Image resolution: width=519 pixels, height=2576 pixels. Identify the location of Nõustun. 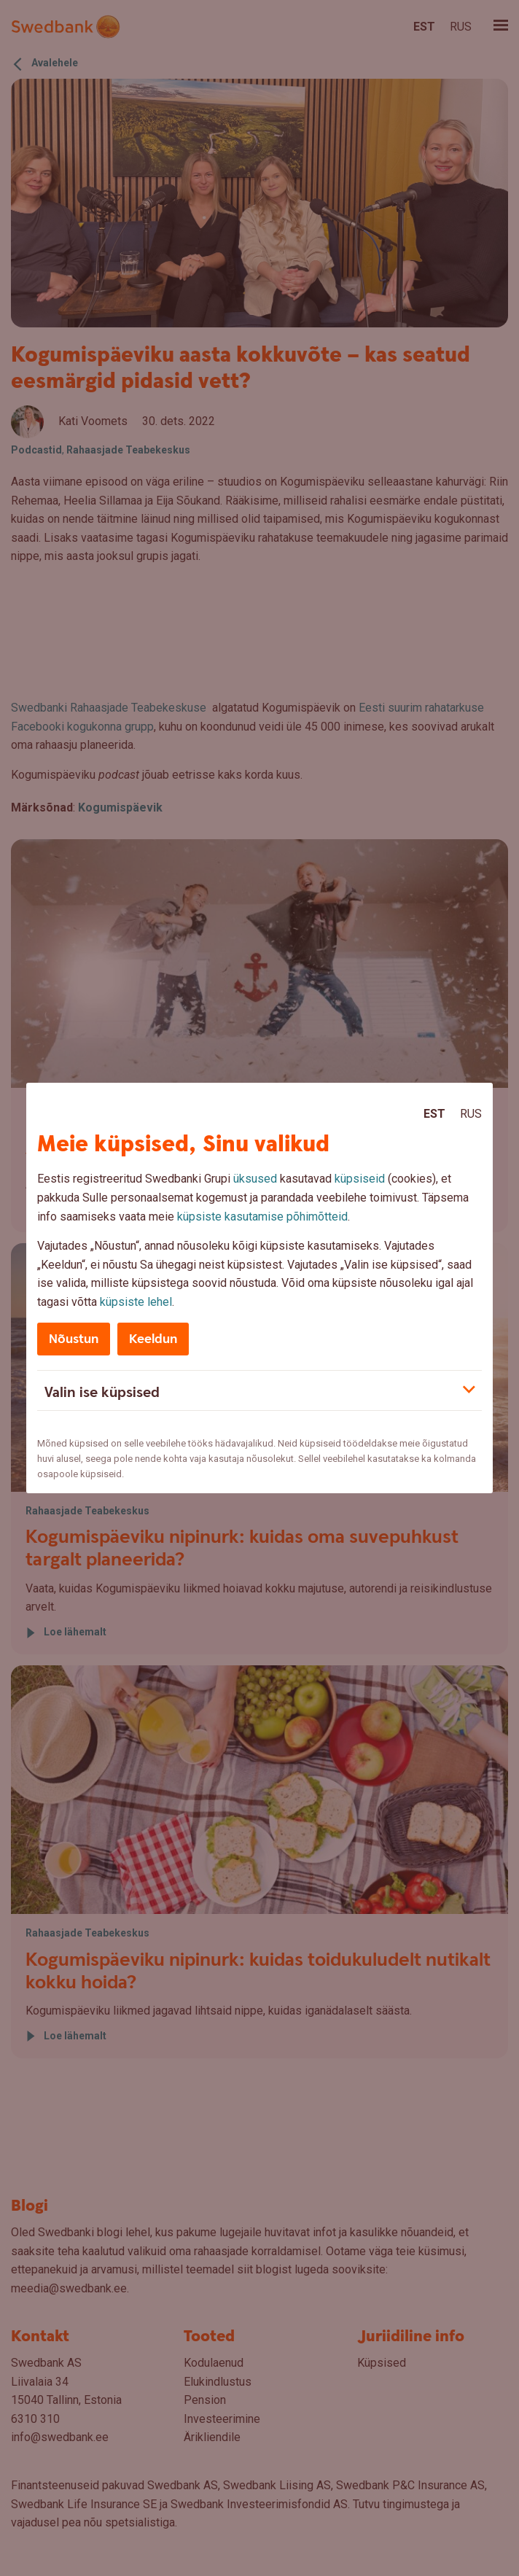
(73, 1339).